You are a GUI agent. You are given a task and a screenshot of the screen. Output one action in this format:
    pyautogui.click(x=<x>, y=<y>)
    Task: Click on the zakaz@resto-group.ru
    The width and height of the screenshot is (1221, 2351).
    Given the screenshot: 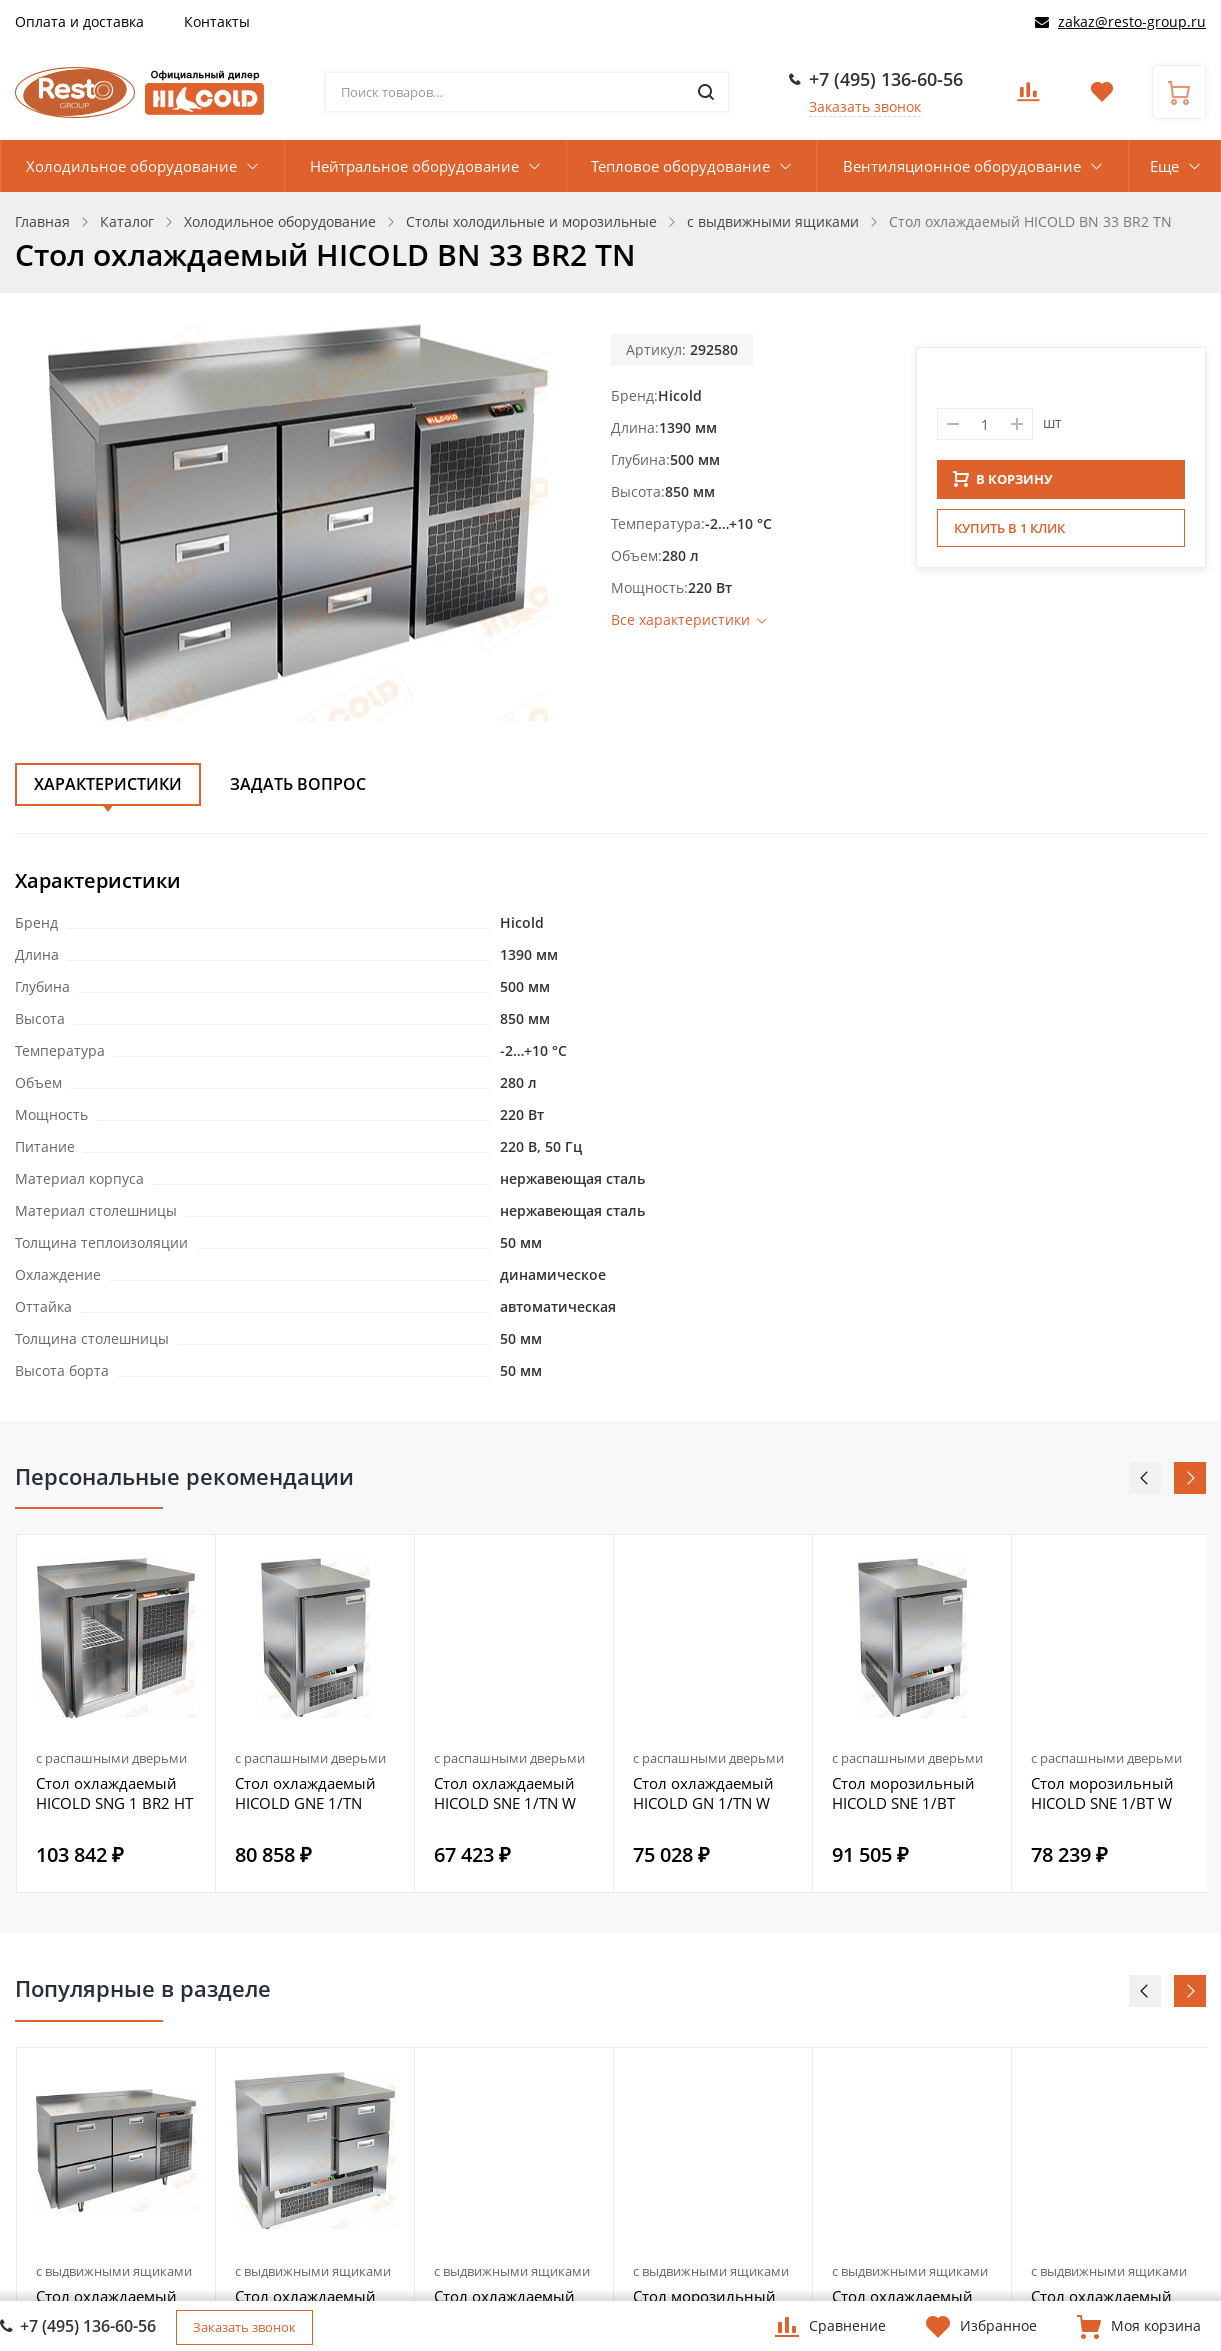 What is the action you would take?
    pyautogui.click(x=1132, y=21)
    